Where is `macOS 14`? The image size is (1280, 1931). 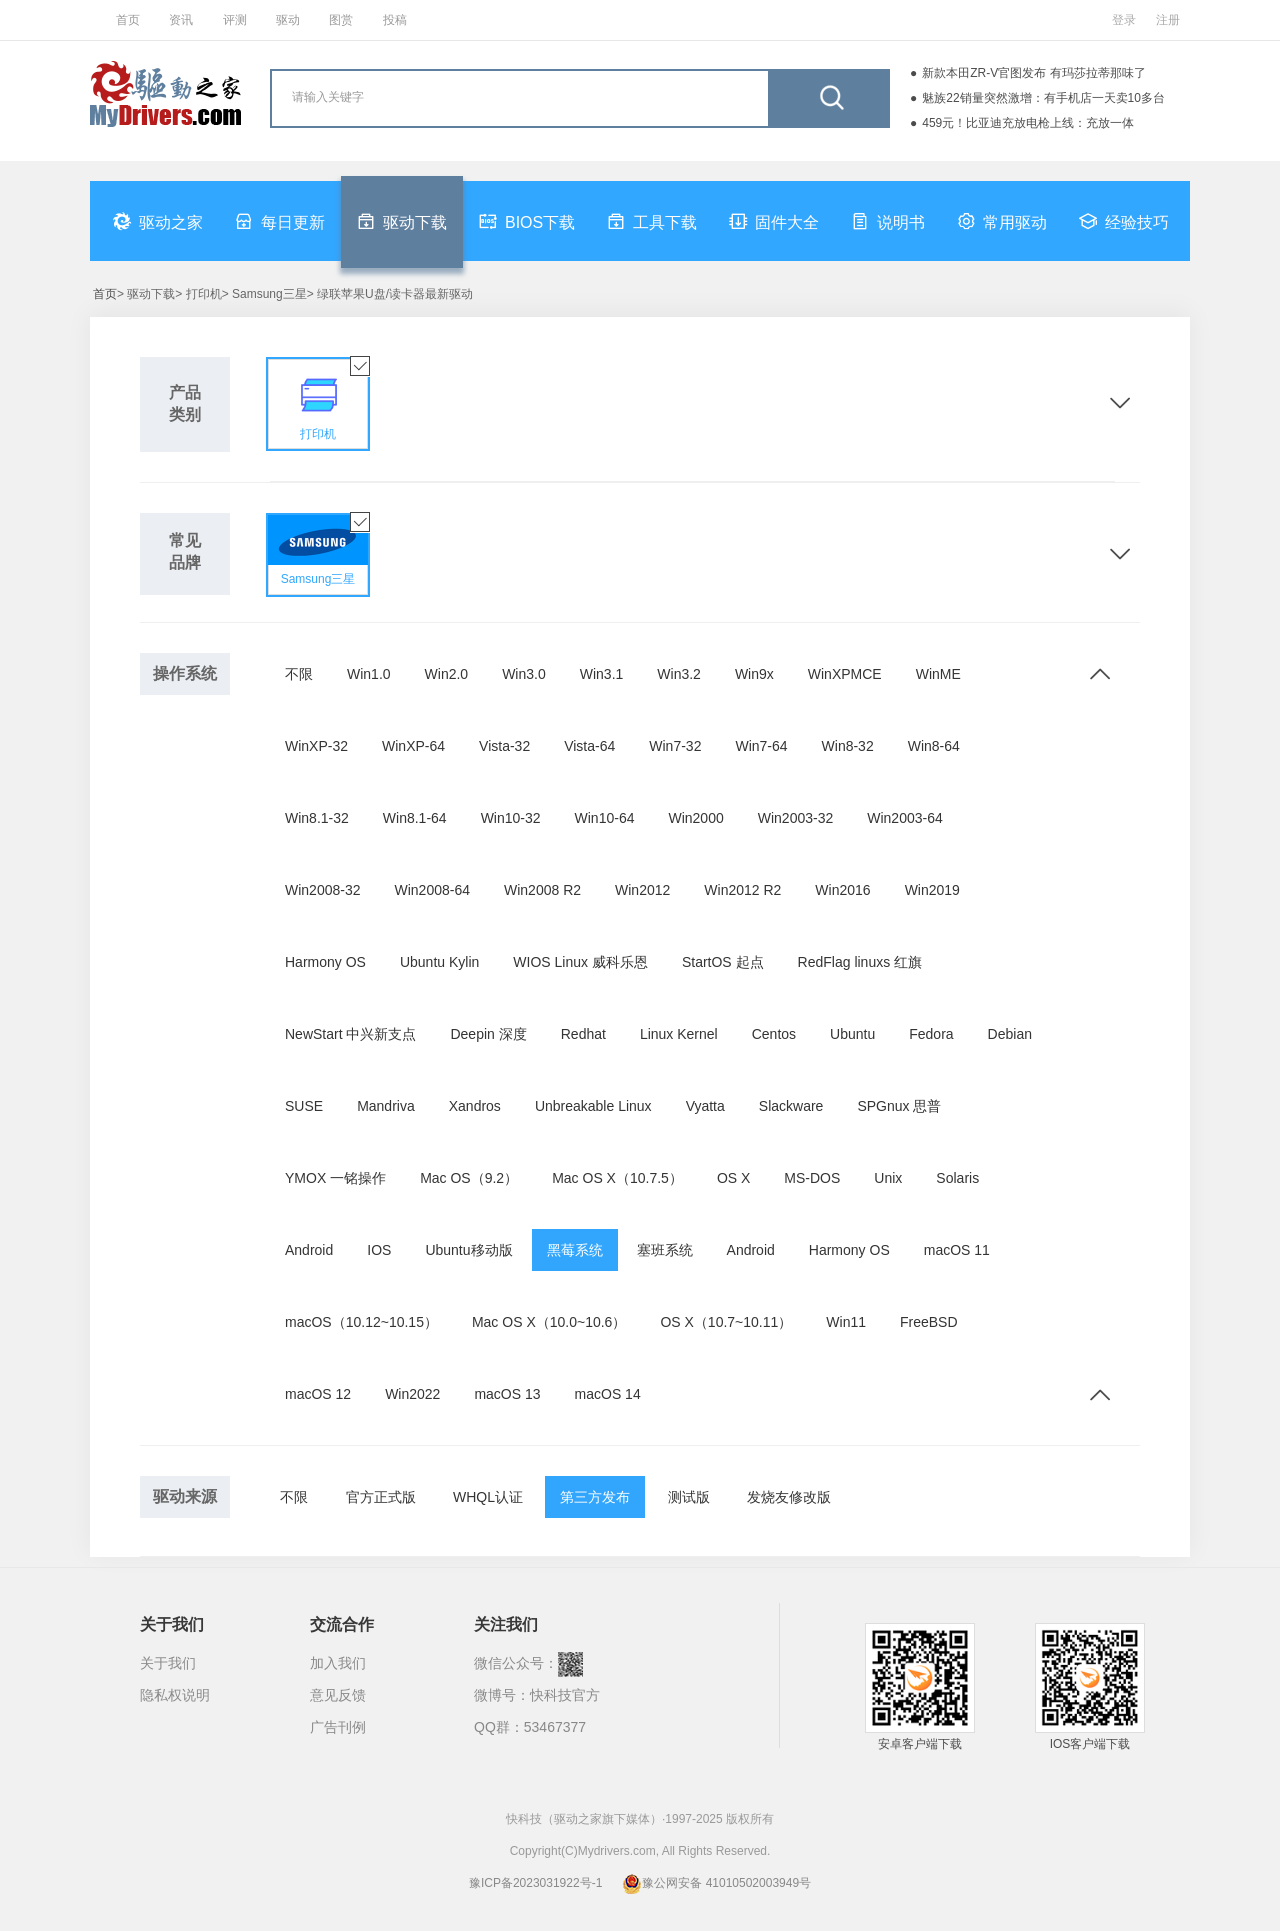
macOS 14 is located at coordinates (608, 1394).